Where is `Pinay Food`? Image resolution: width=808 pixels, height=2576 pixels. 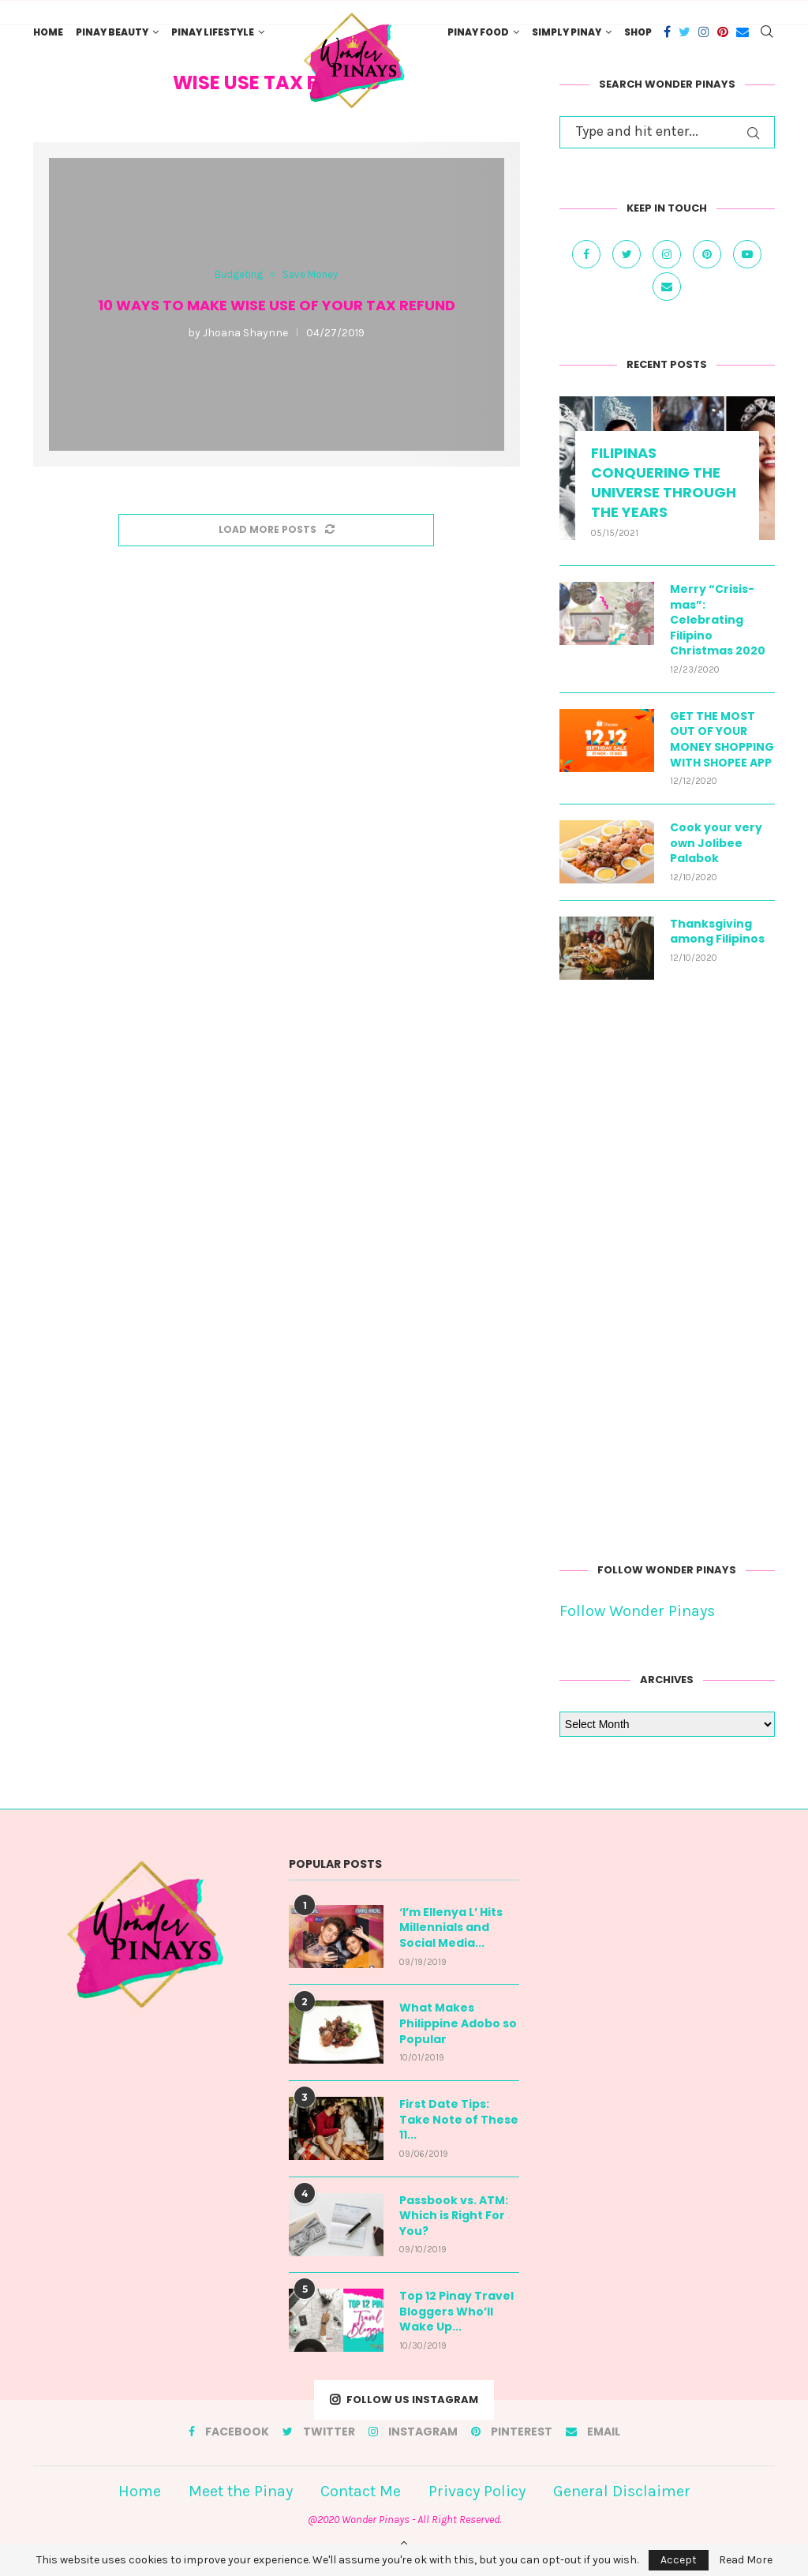 Pinay Food is located at coordinates (478, 32).